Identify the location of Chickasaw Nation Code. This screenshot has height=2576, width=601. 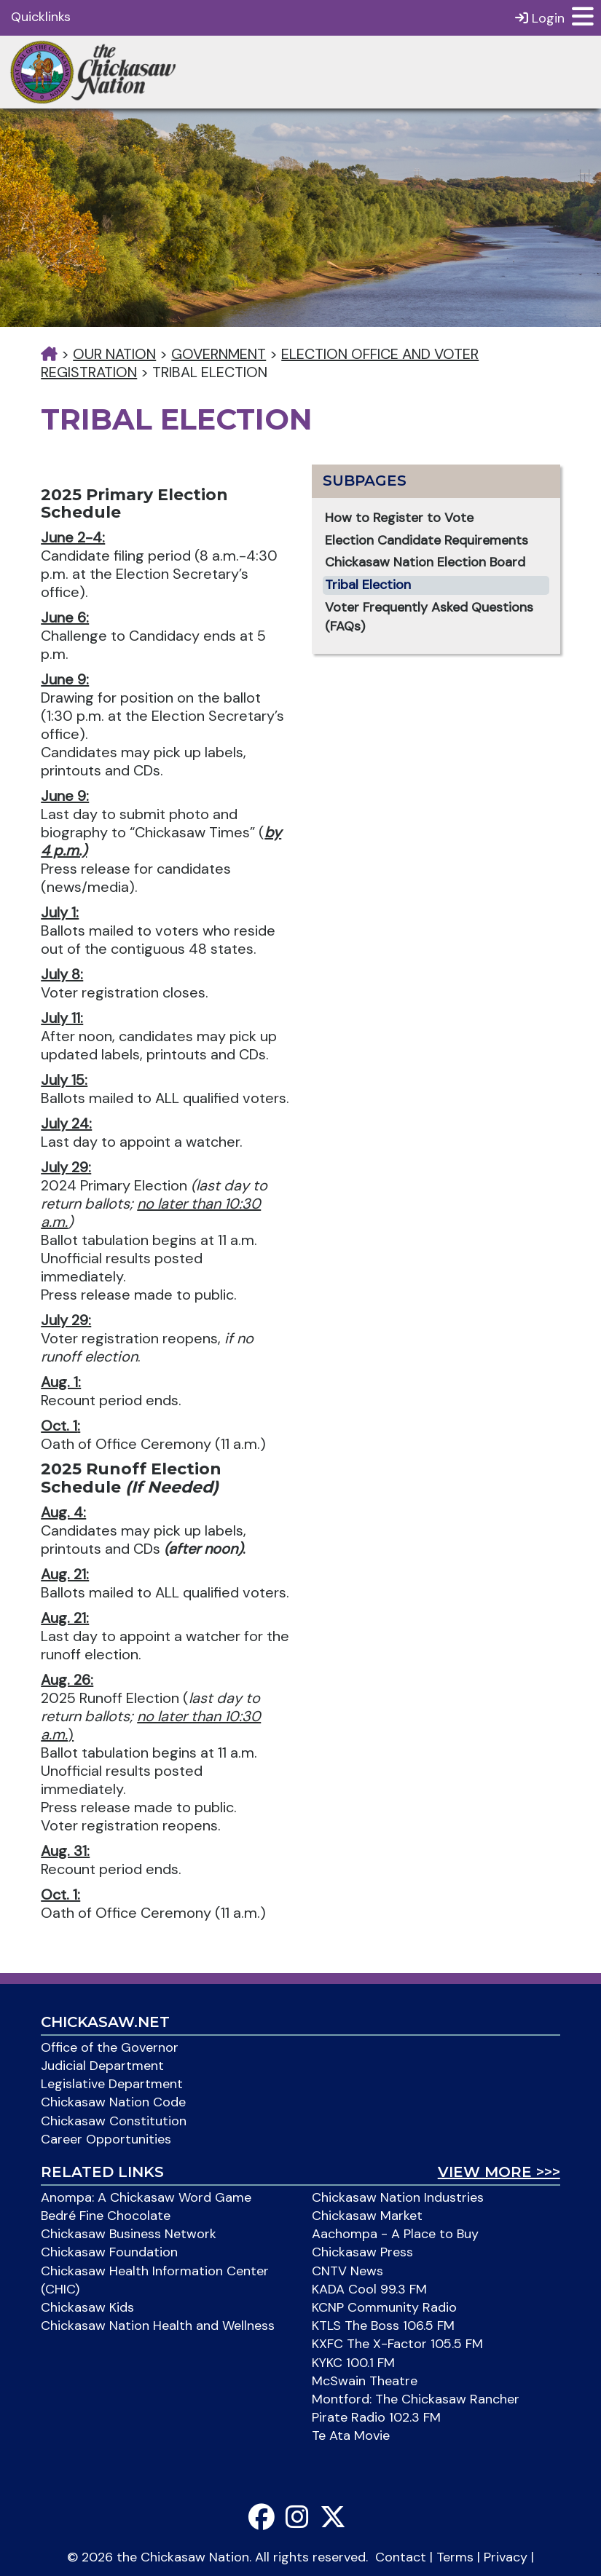
(113, 2102).